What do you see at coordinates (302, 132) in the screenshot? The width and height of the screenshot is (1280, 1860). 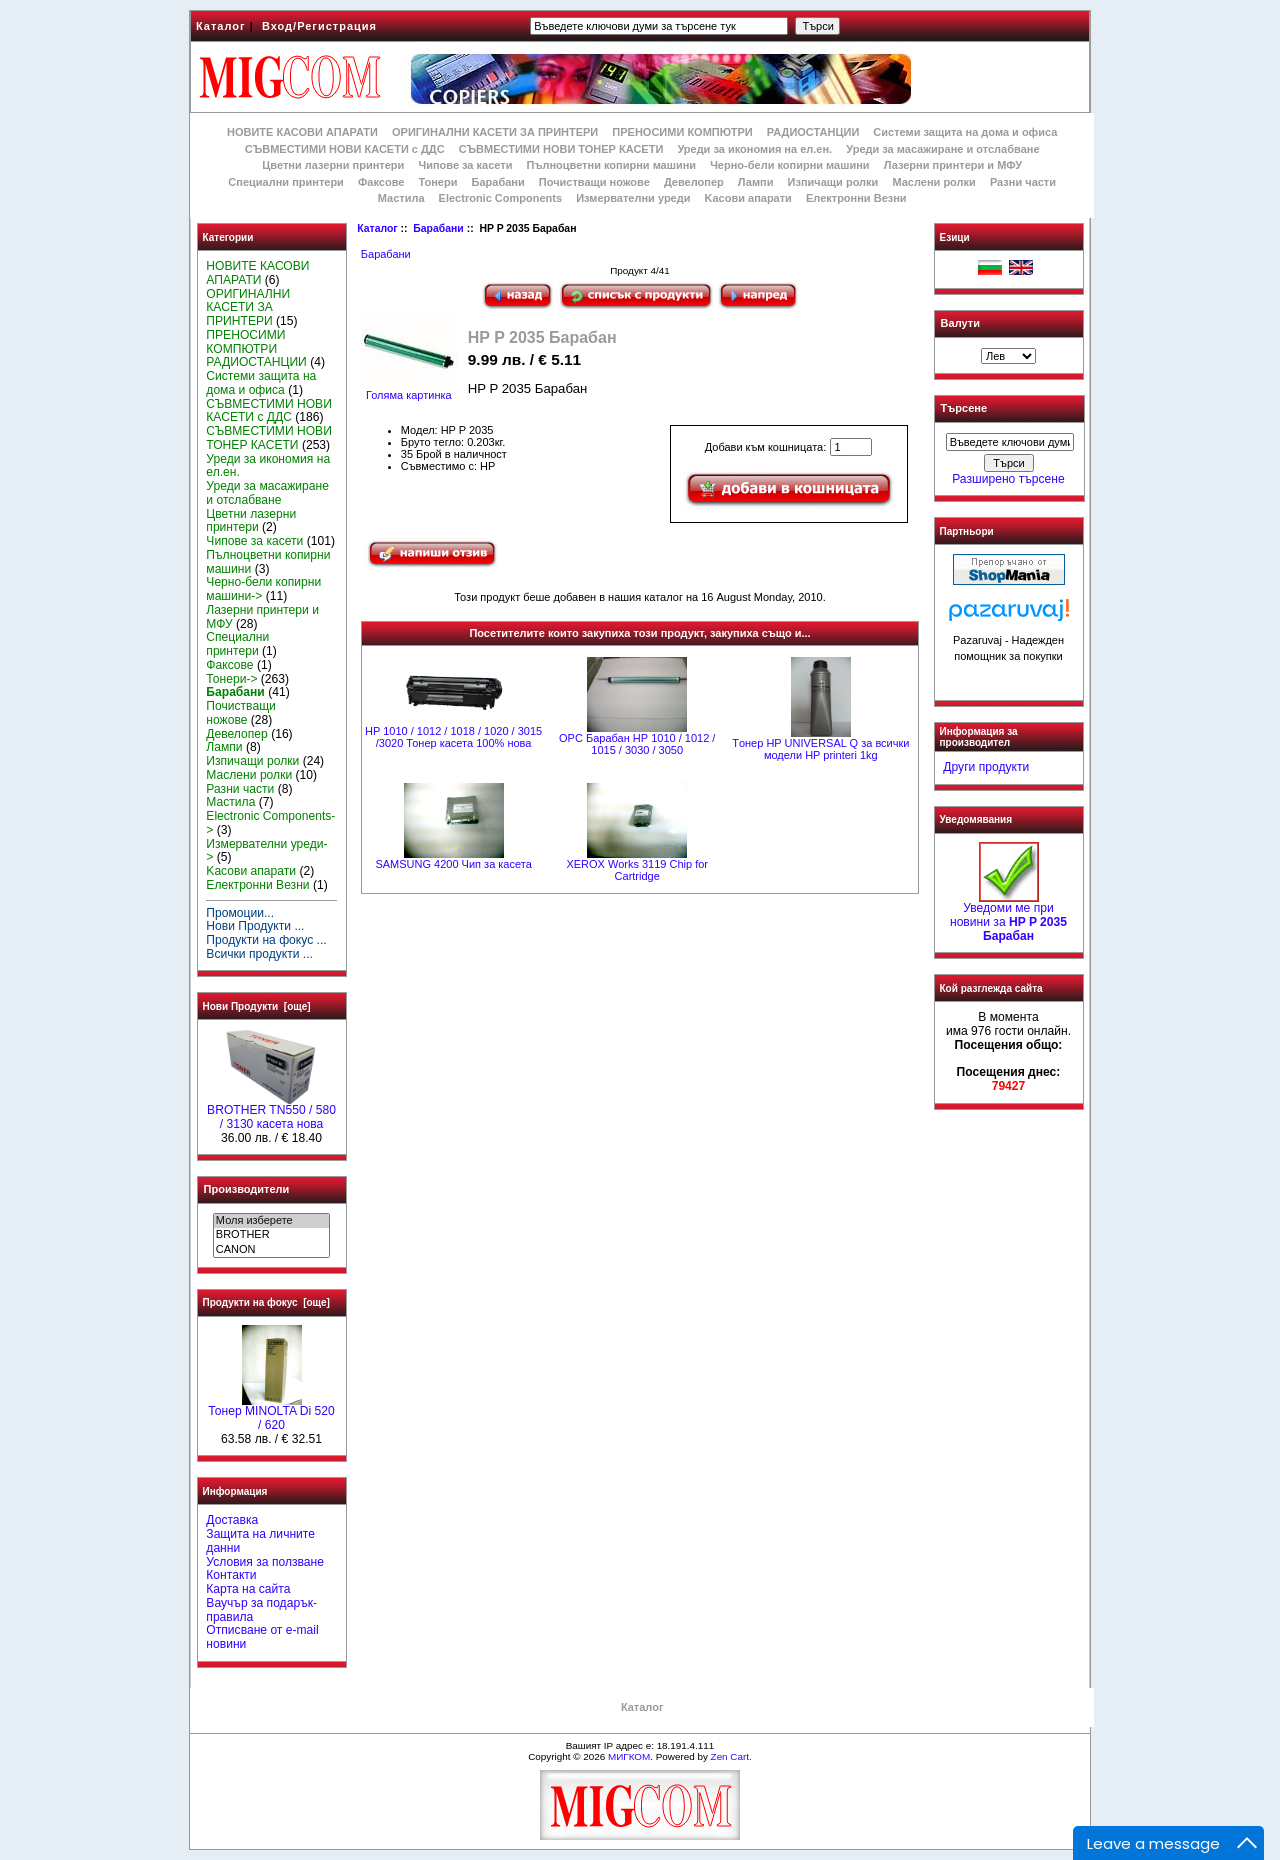 I see `НОВИТЕ КАСОВИ АПАРАТИ` at bounding box center [302, 132].